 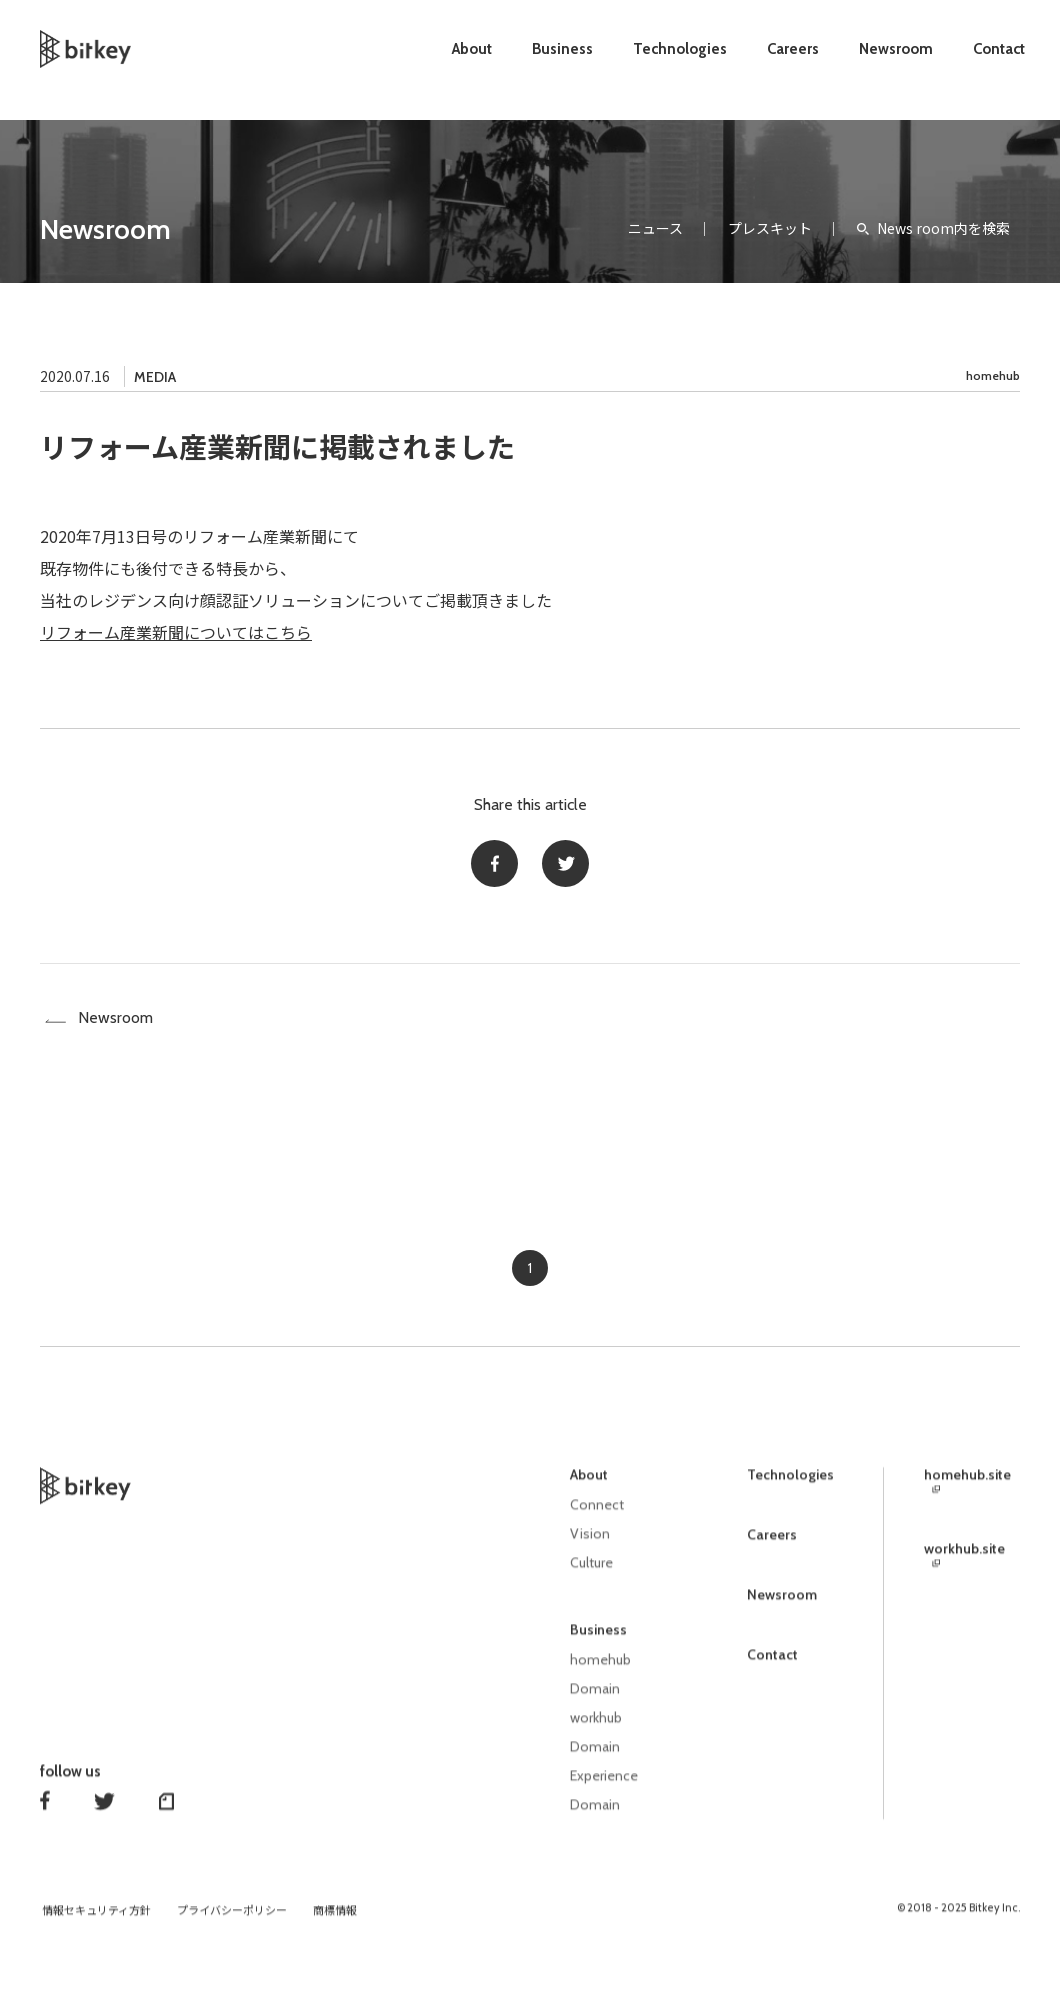 I want to click on workhub.site, so click(x=964, y=1561).